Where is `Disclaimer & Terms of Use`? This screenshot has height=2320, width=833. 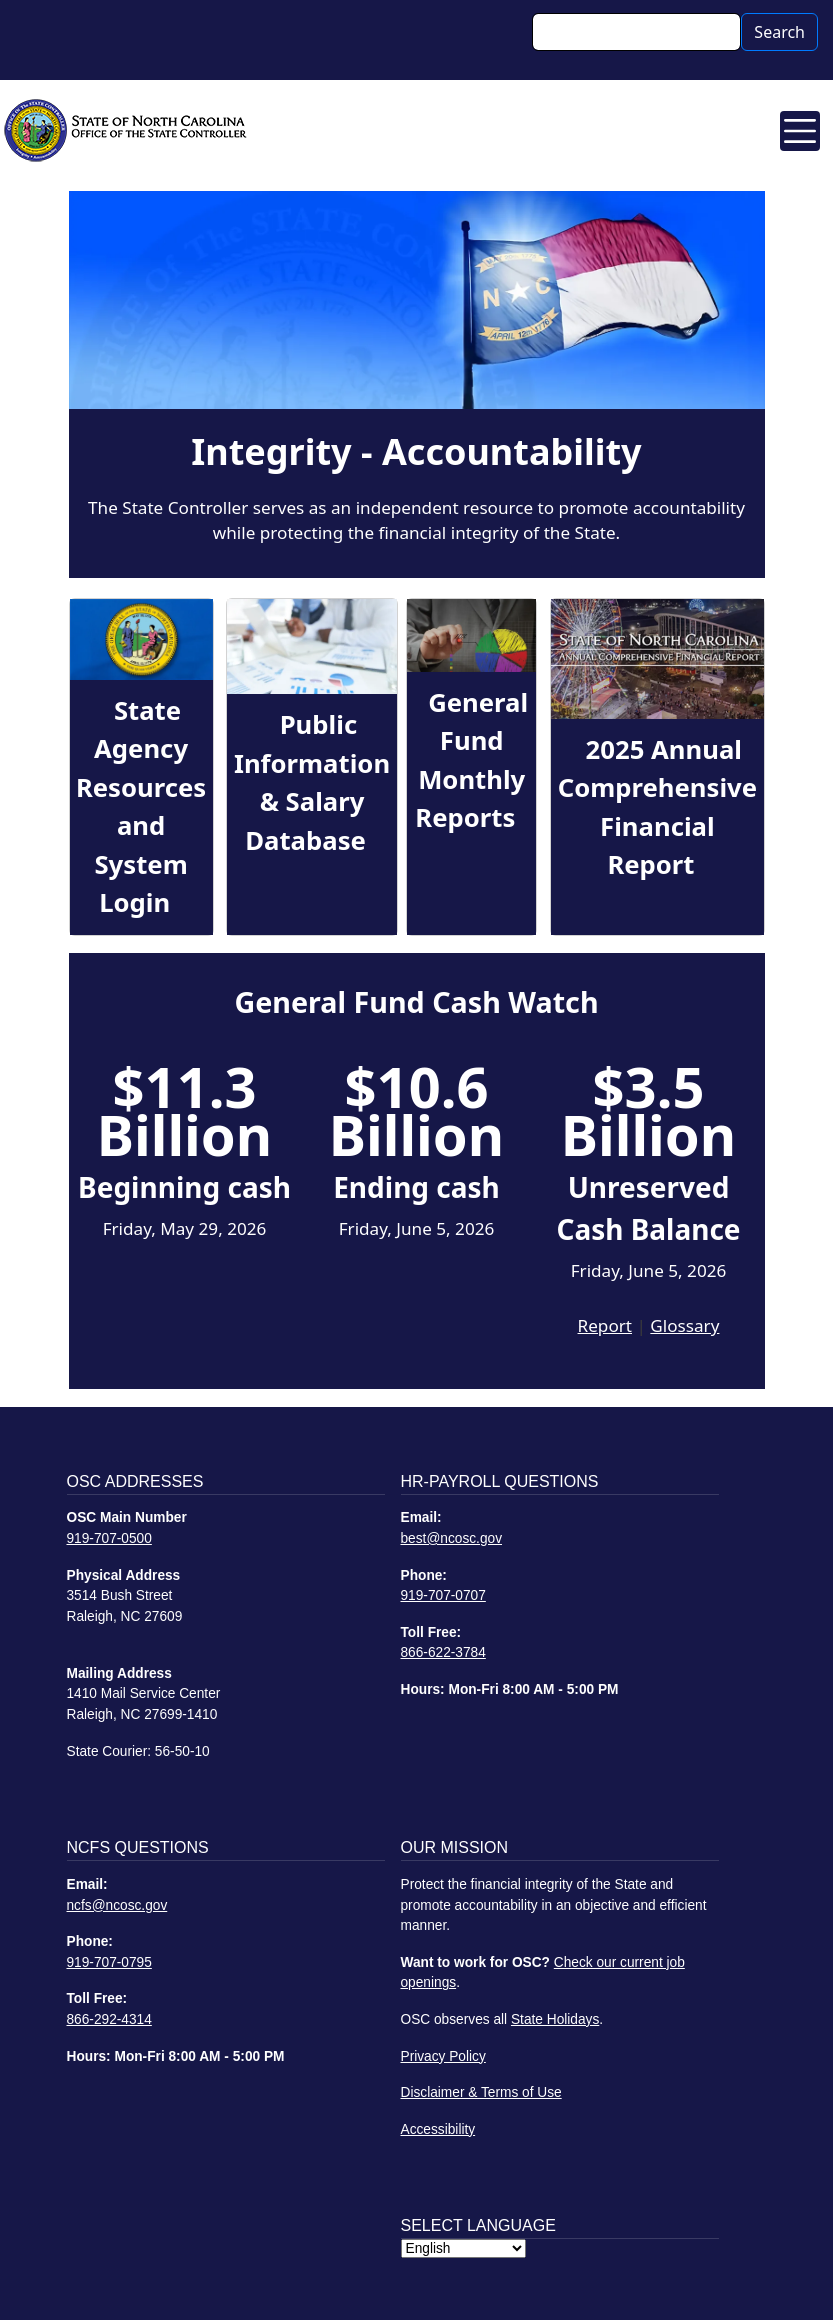
Disclaimer & Terms of Use is located at coordinates (481, 2092).